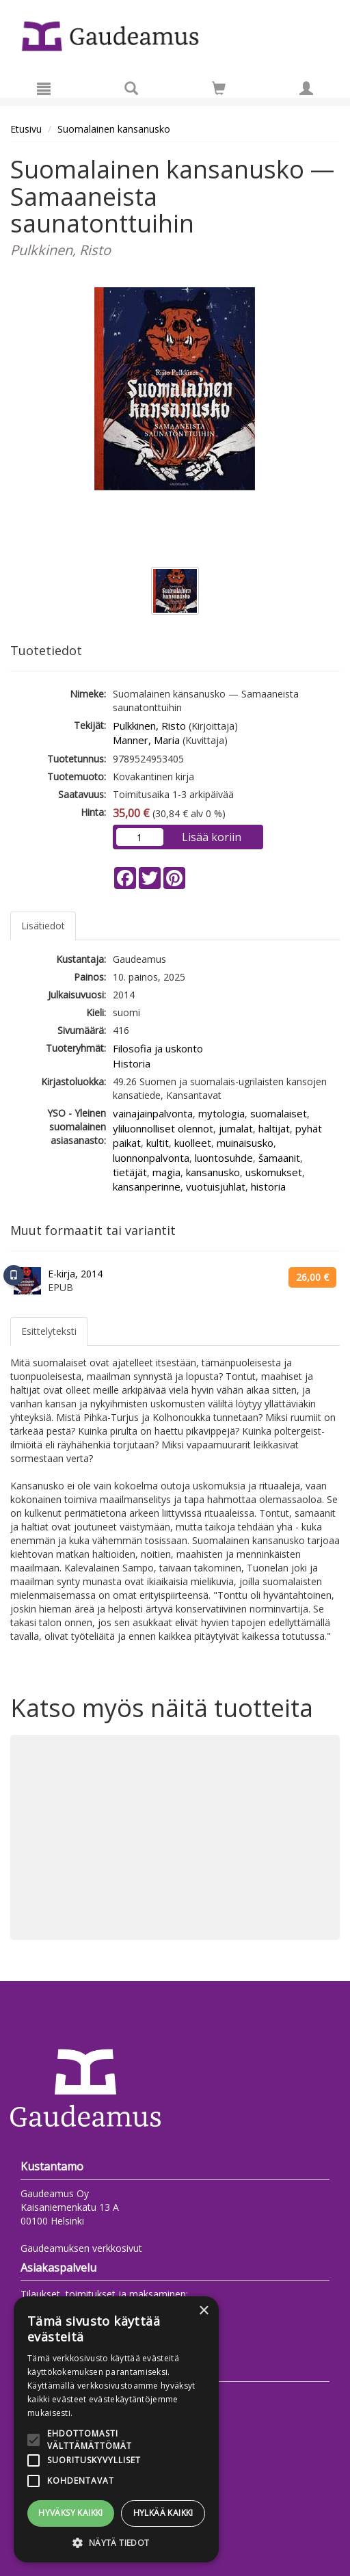 This screenshot has width=350, height=2576. I want to click on magia, so click(166, 1172).